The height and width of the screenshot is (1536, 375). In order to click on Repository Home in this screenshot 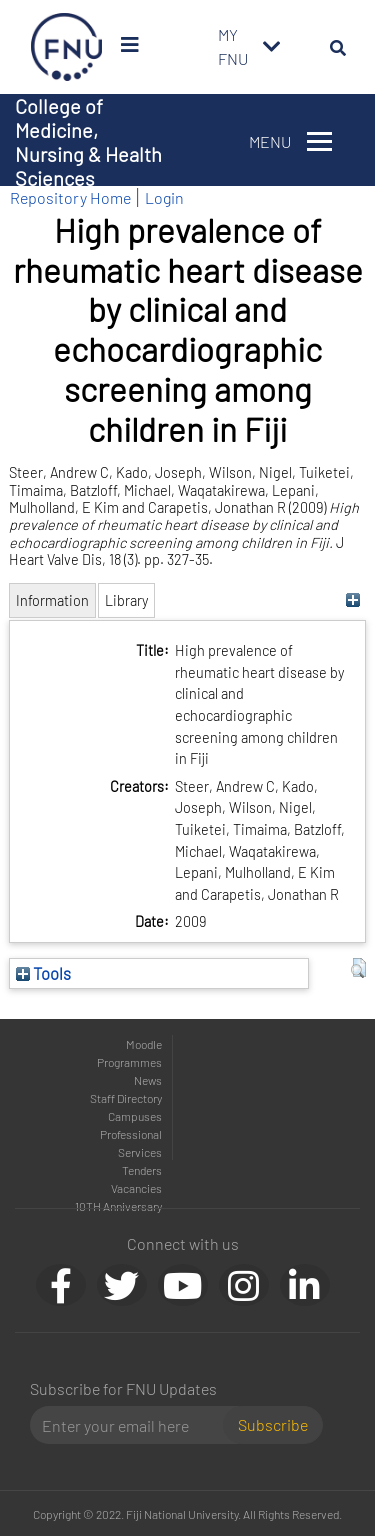, I will do `click(70, 197)`.